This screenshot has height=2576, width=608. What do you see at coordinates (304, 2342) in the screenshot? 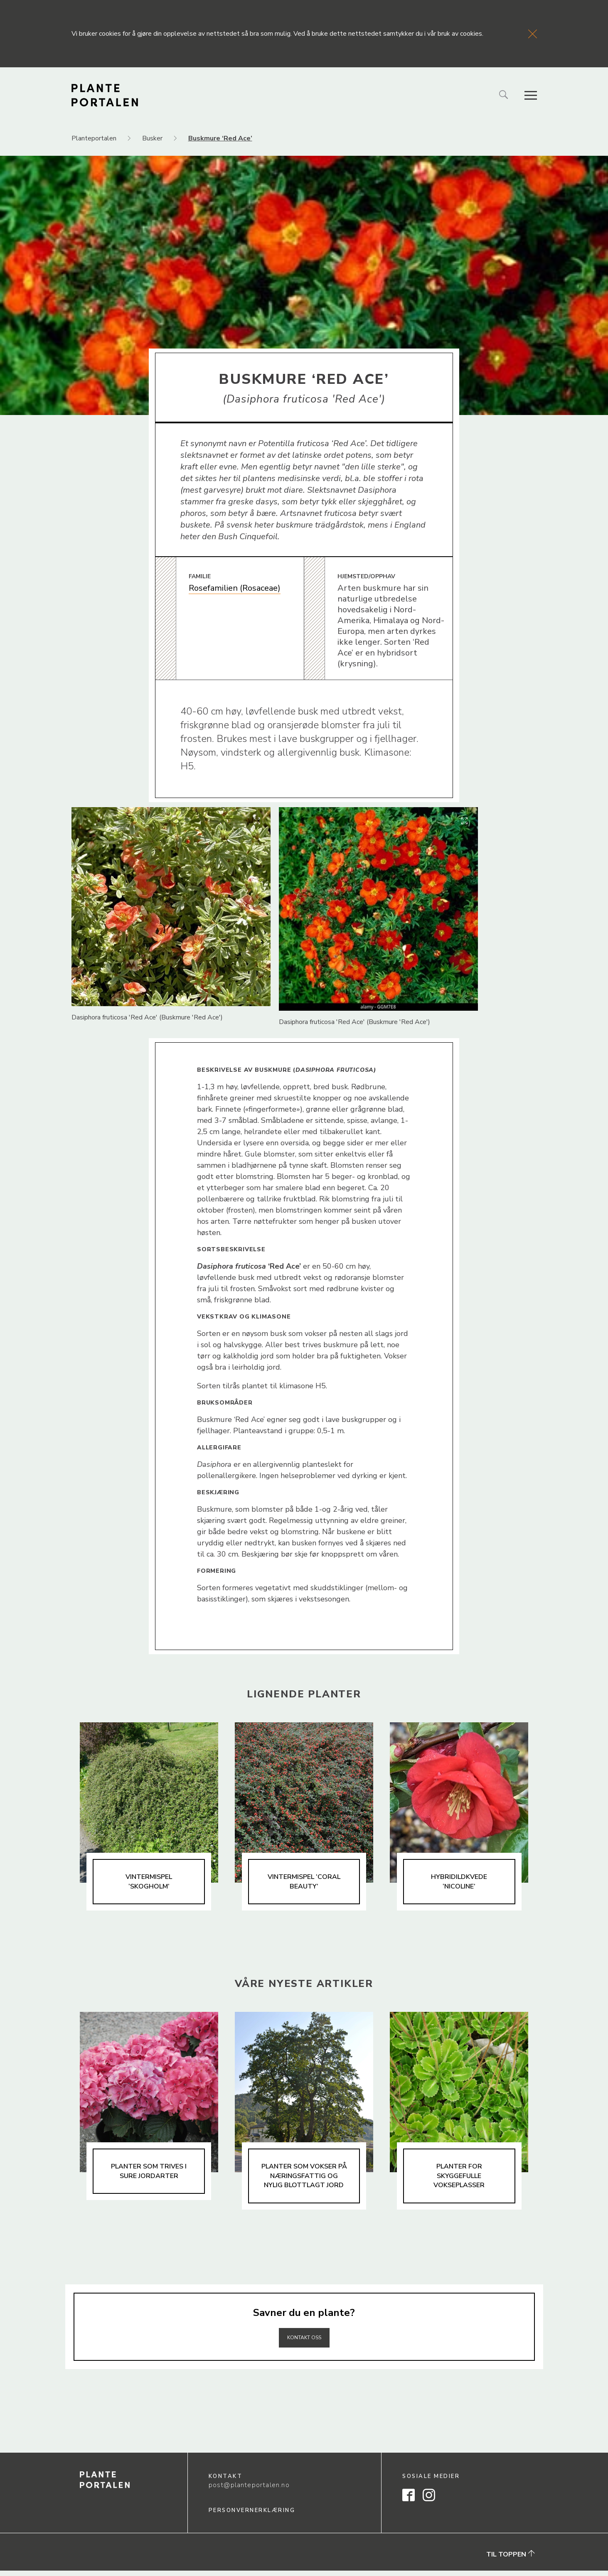
I see `Kontakt oss` at bounding box center [304, 2342].